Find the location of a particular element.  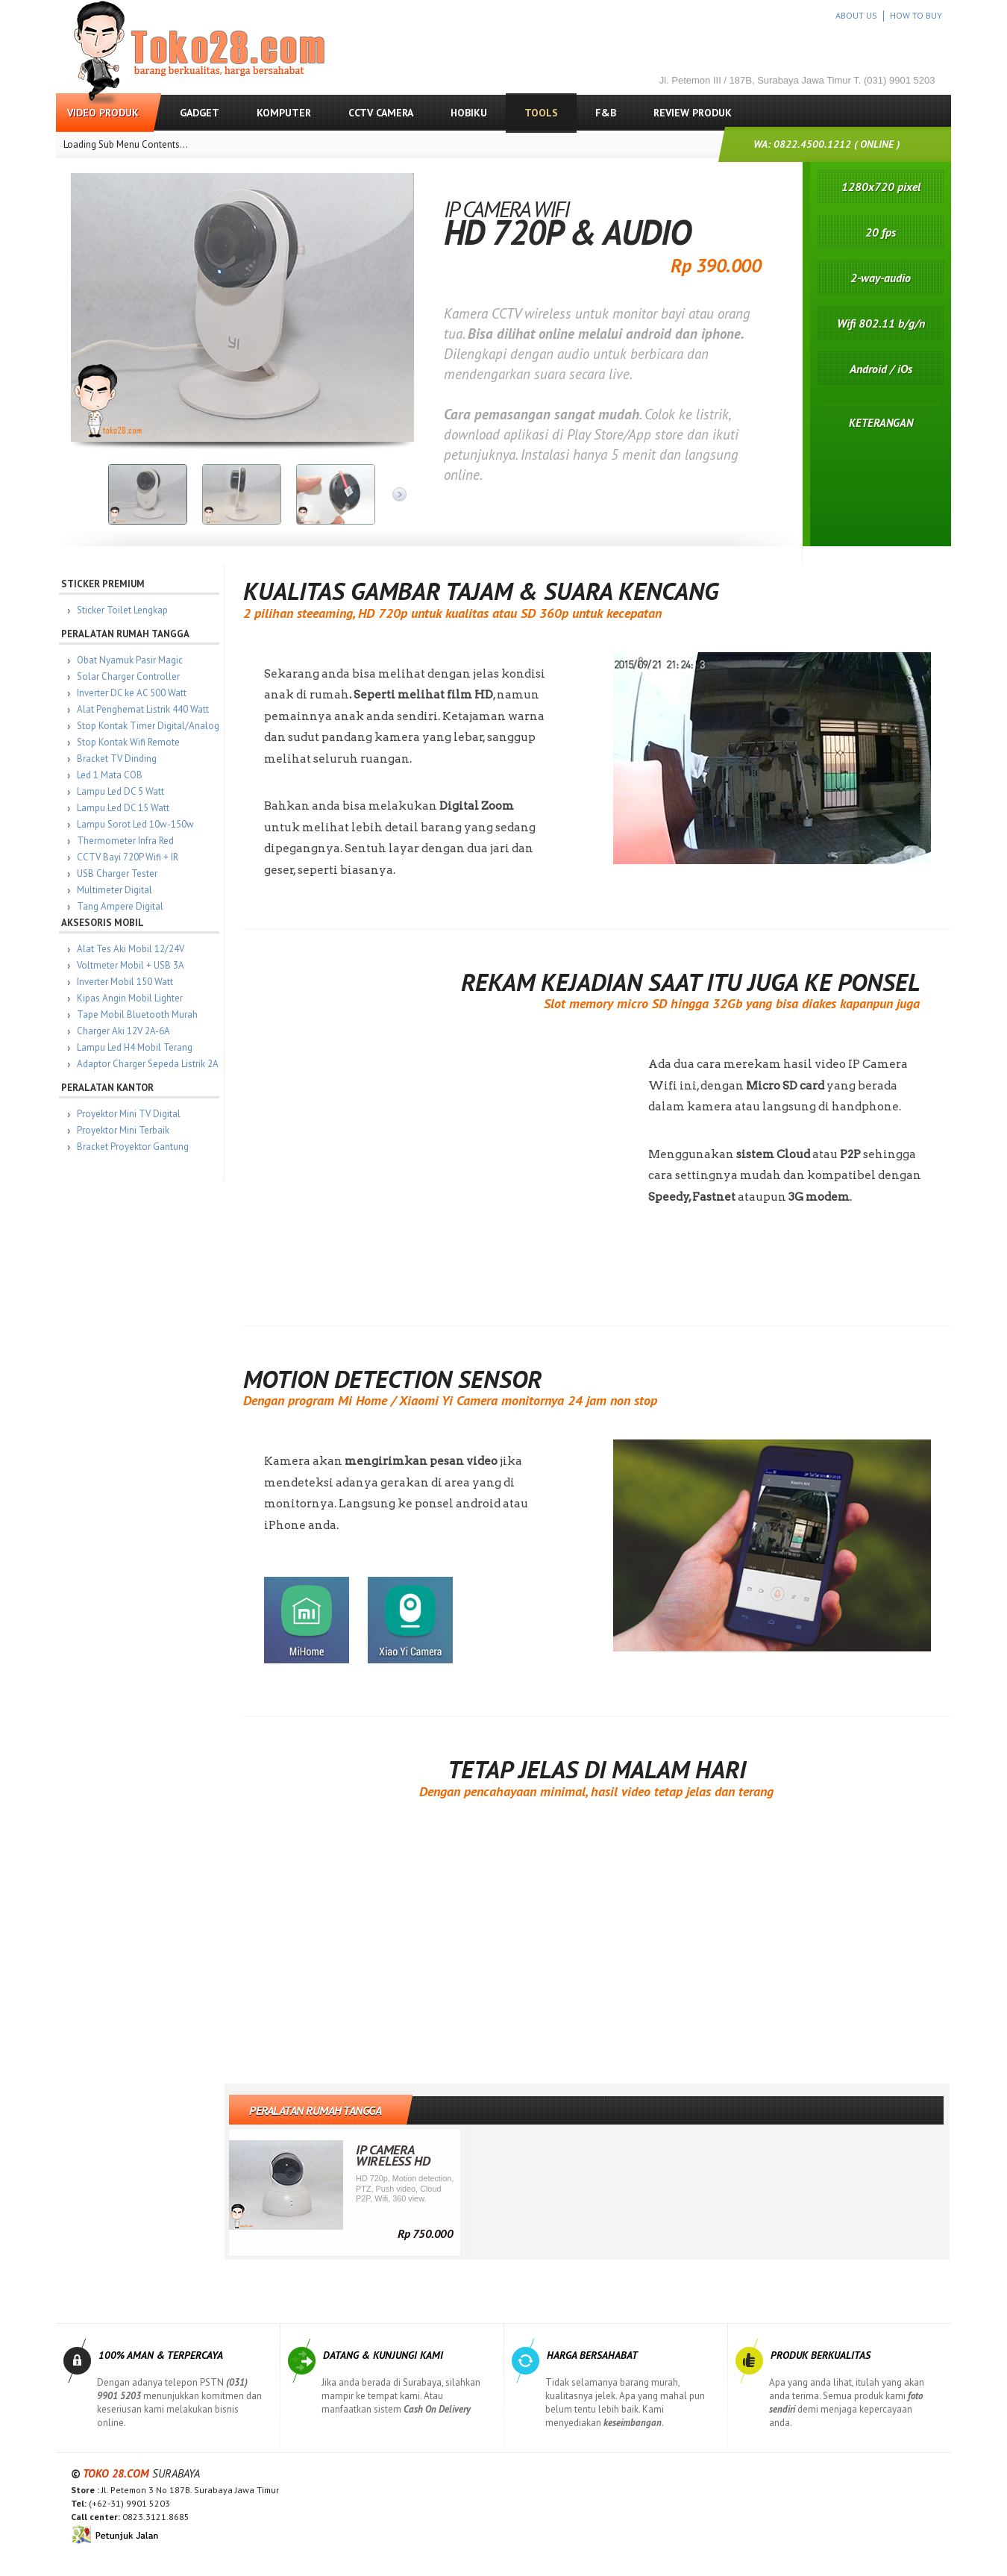

Alat Penghemat Listrik 440 Watt is located at coordinates (144, 709).